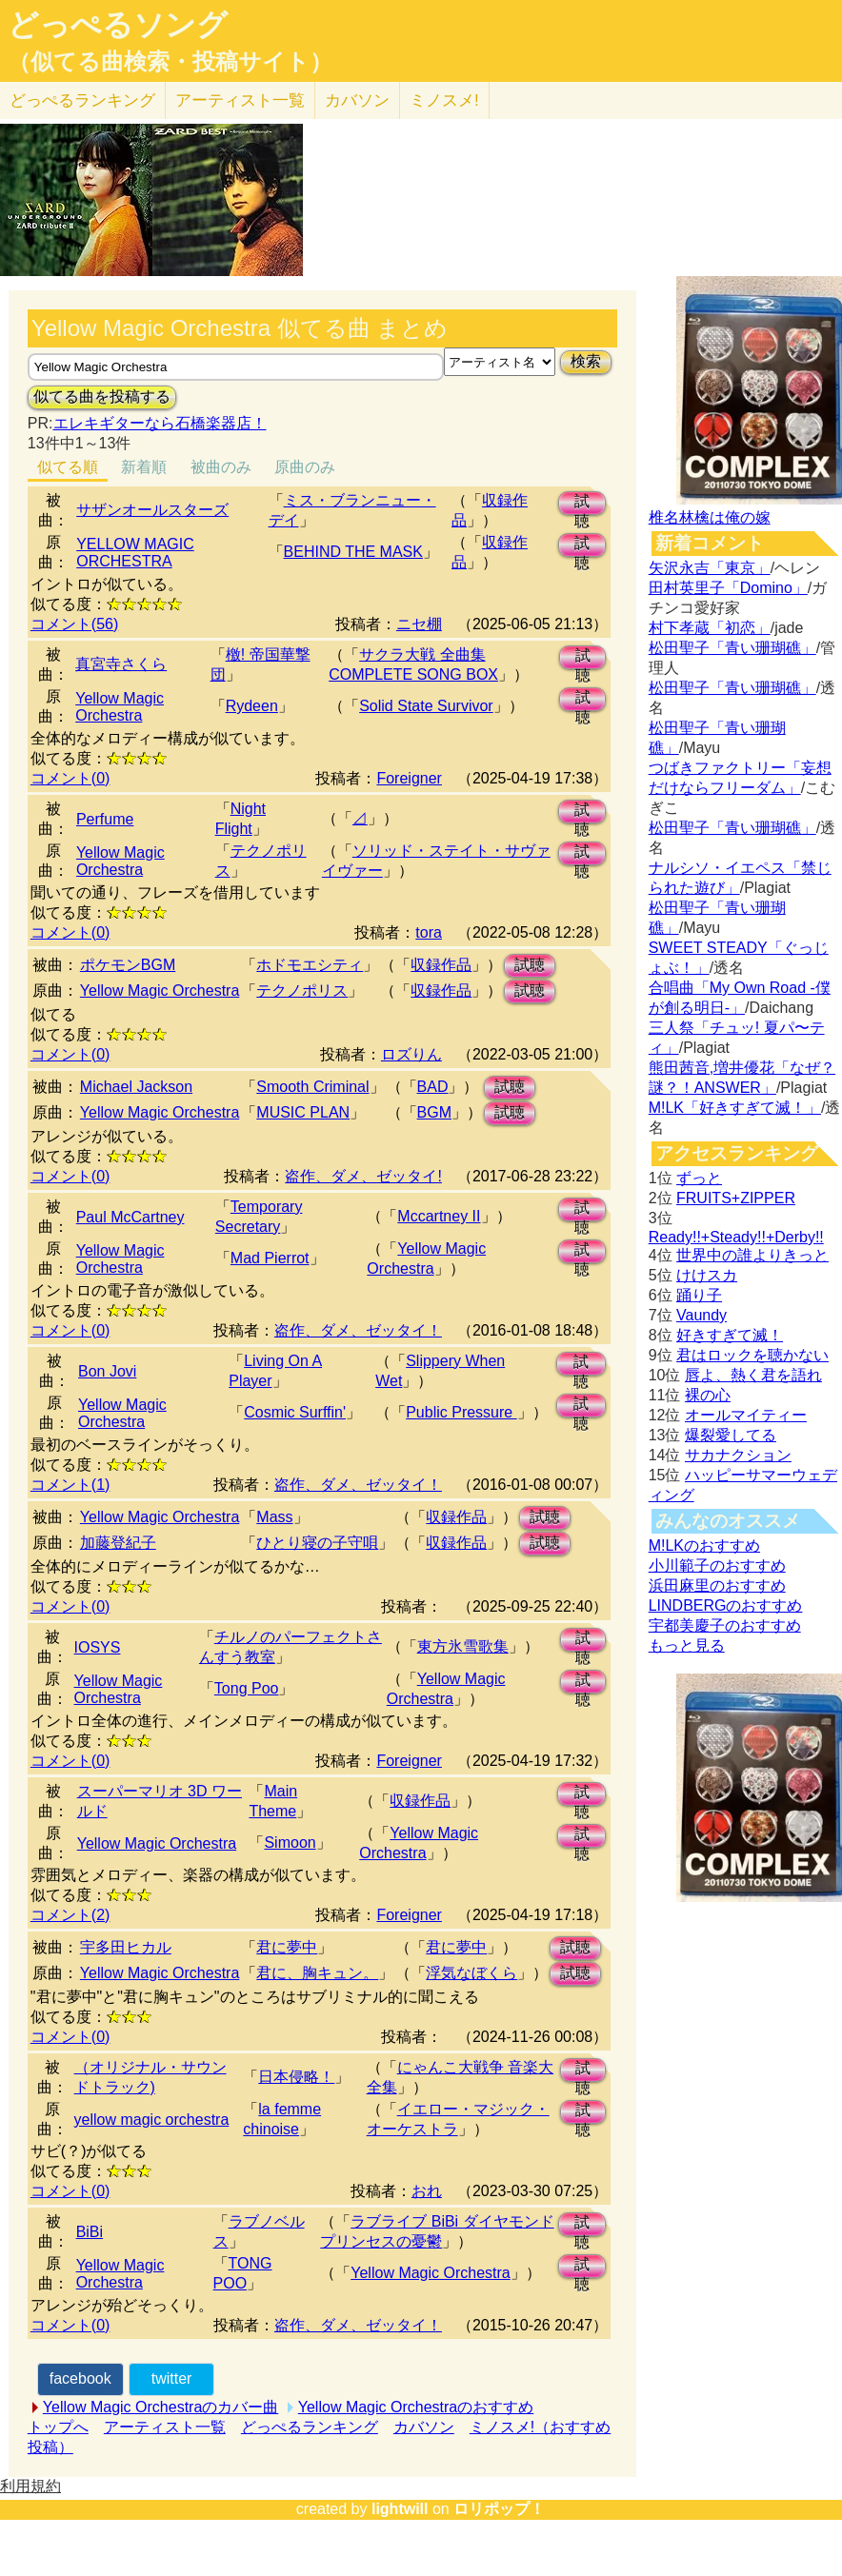 The image size is (842, 2576). Describe the element at coordinates (165, 2427) in the screenshot. I see `アーティスト一覧` at that location.